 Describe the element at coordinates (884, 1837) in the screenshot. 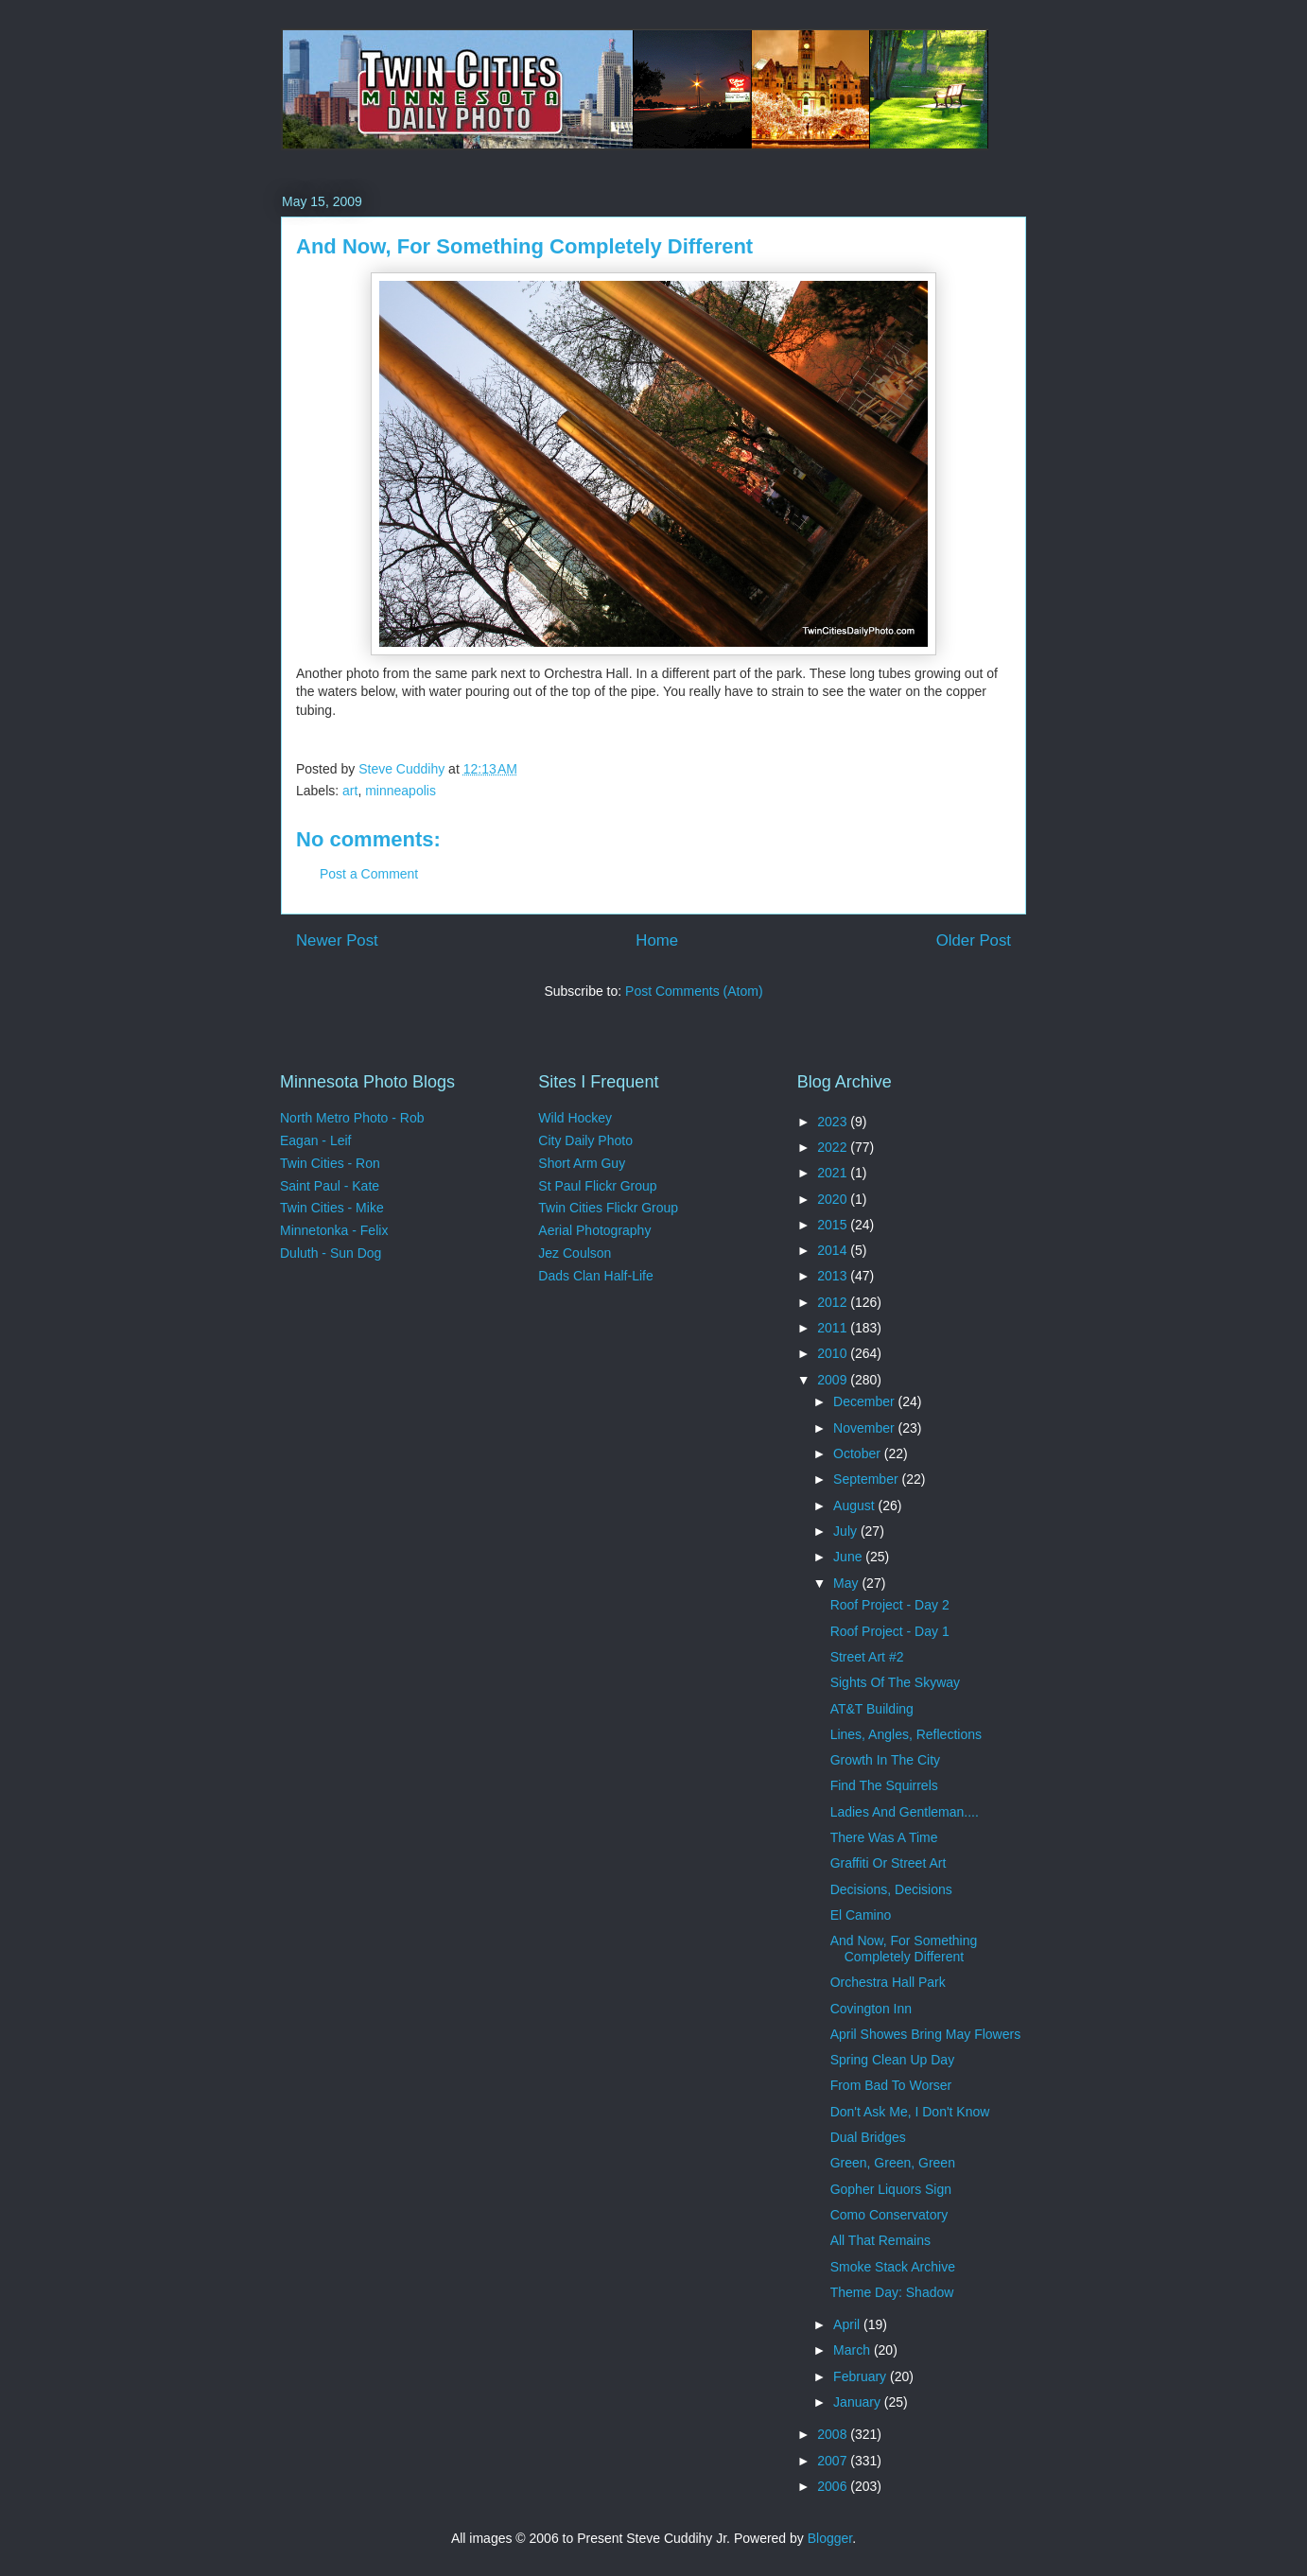

I see `There Was A Time` at that location.